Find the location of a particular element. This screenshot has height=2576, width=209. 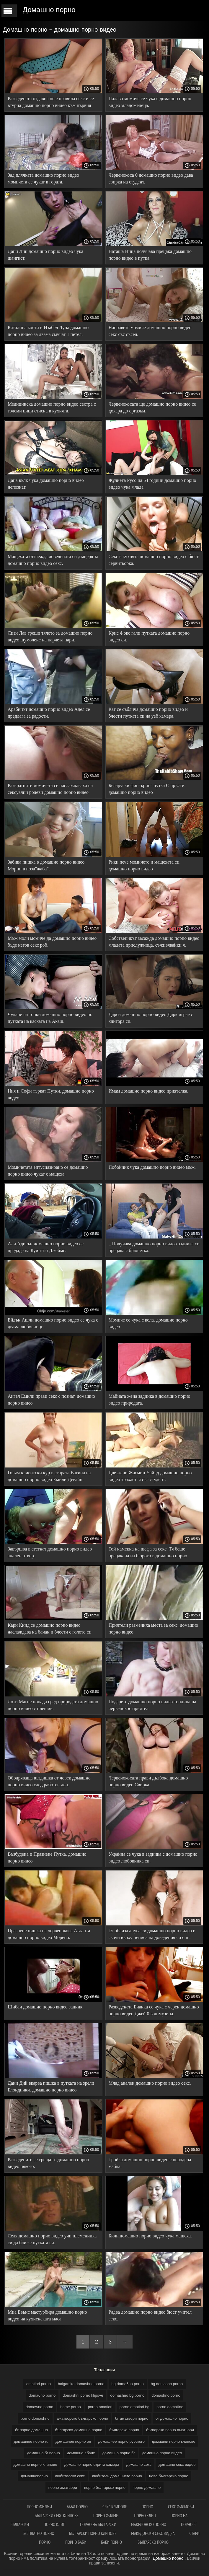

porno amatiori bg is located at coordinates (134, 2407).